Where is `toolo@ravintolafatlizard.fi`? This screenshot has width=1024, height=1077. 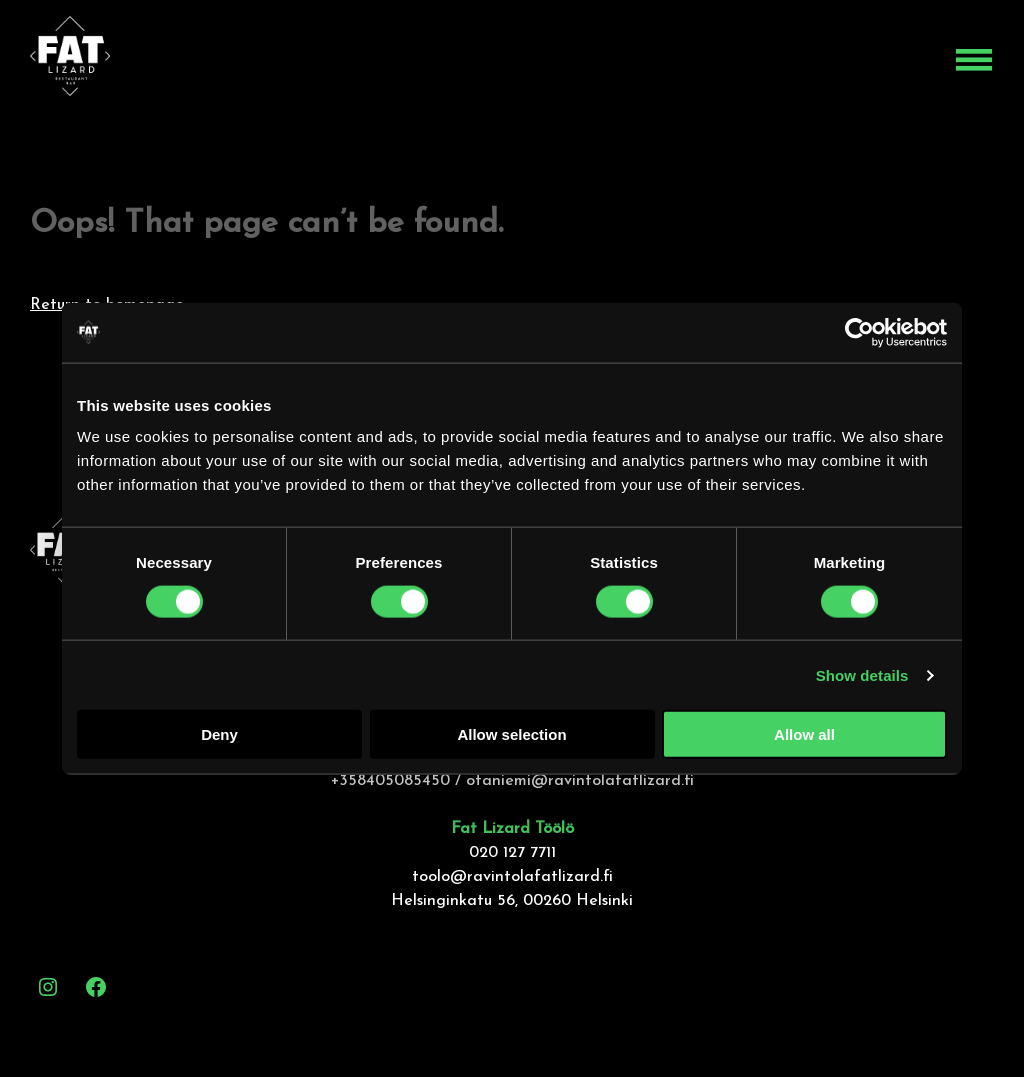
toolo@ravintolafatlizard.fi is located at coordinates (512, 877).